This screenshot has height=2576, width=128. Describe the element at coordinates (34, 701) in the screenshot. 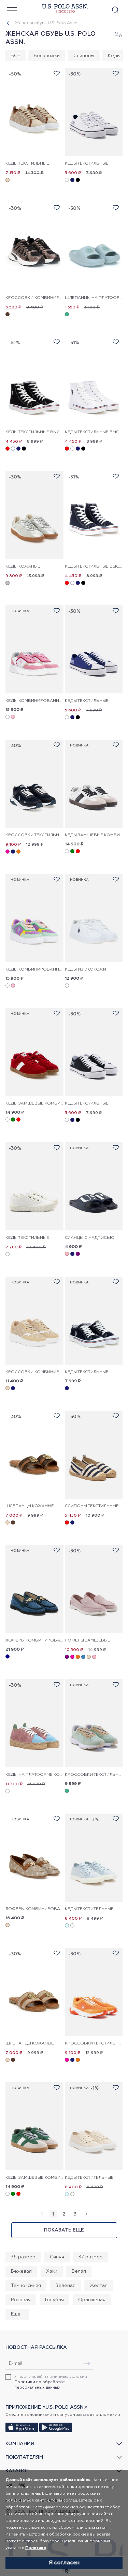

I see `Кеды комбинированные` at that location.